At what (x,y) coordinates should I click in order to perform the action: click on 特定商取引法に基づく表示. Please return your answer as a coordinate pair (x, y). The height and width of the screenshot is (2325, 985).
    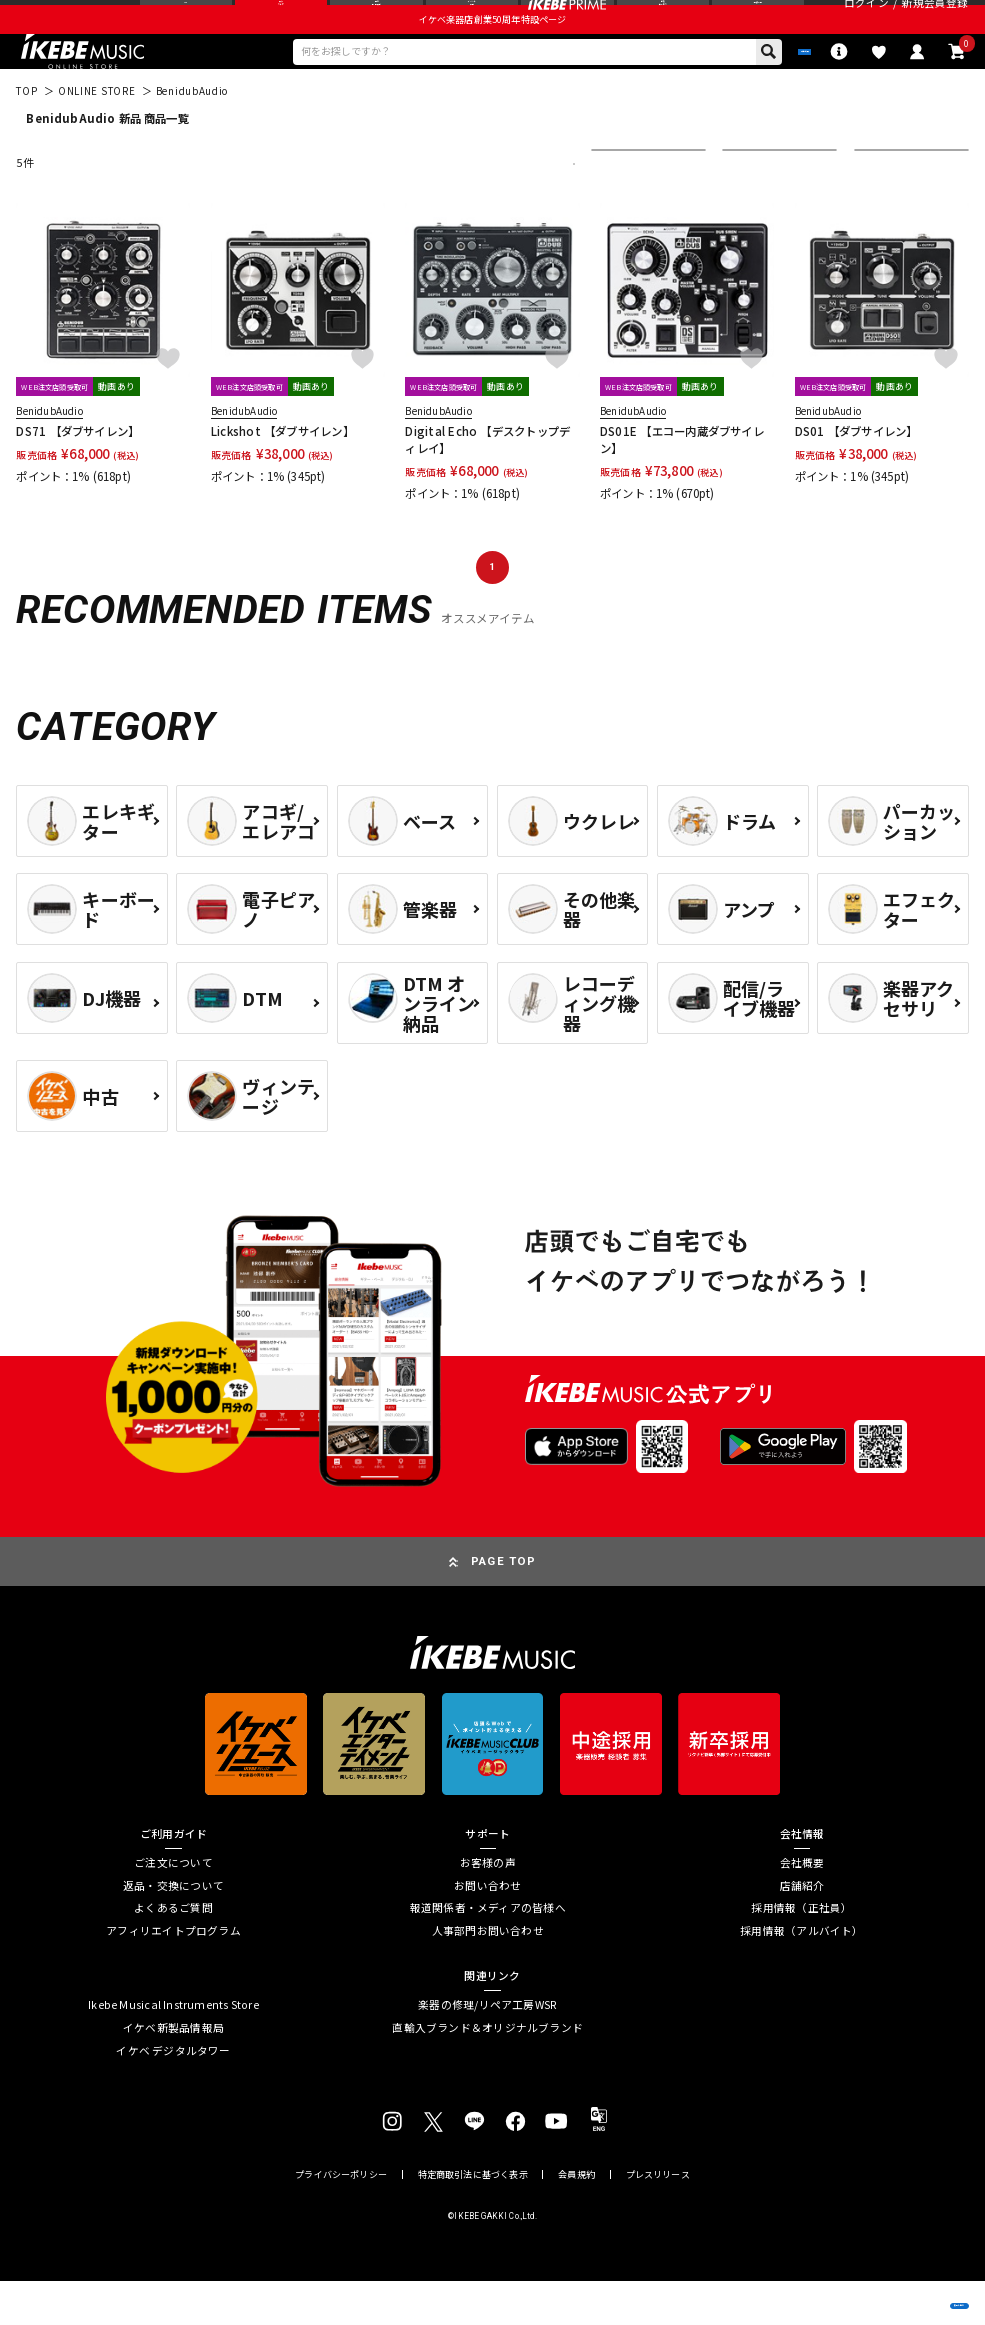
    Looking at the image, I should click on (473, 2218).